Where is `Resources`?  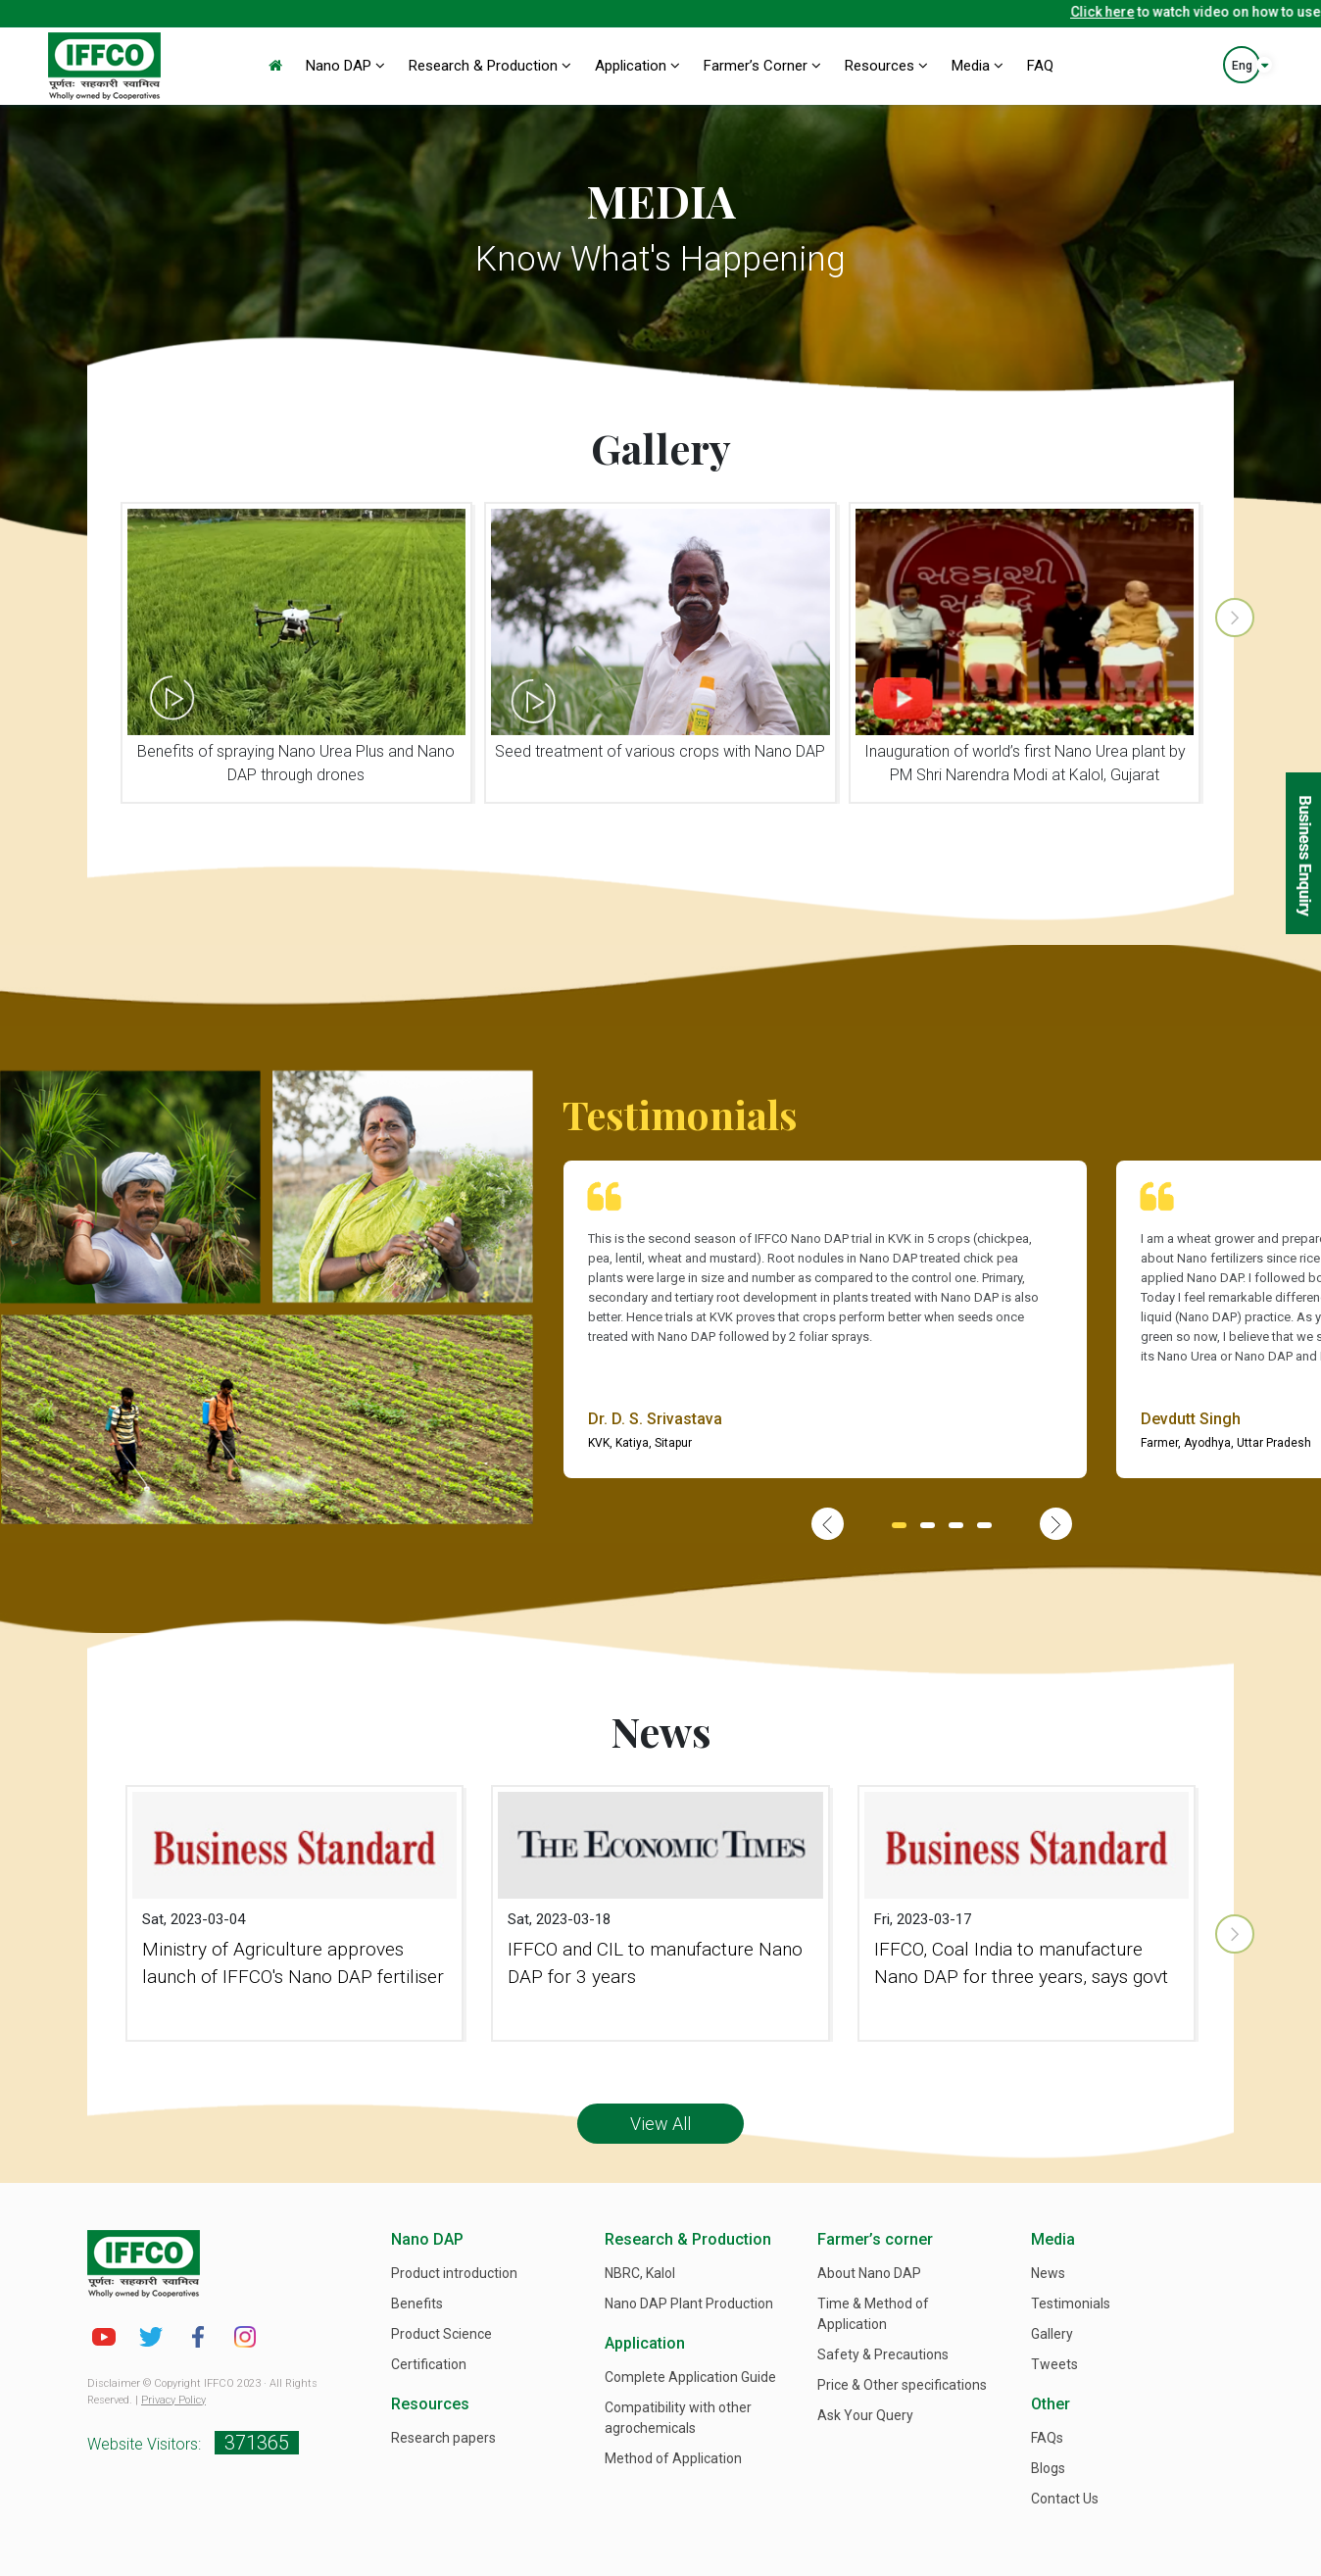 Resources is located at coordinates (886, 65).